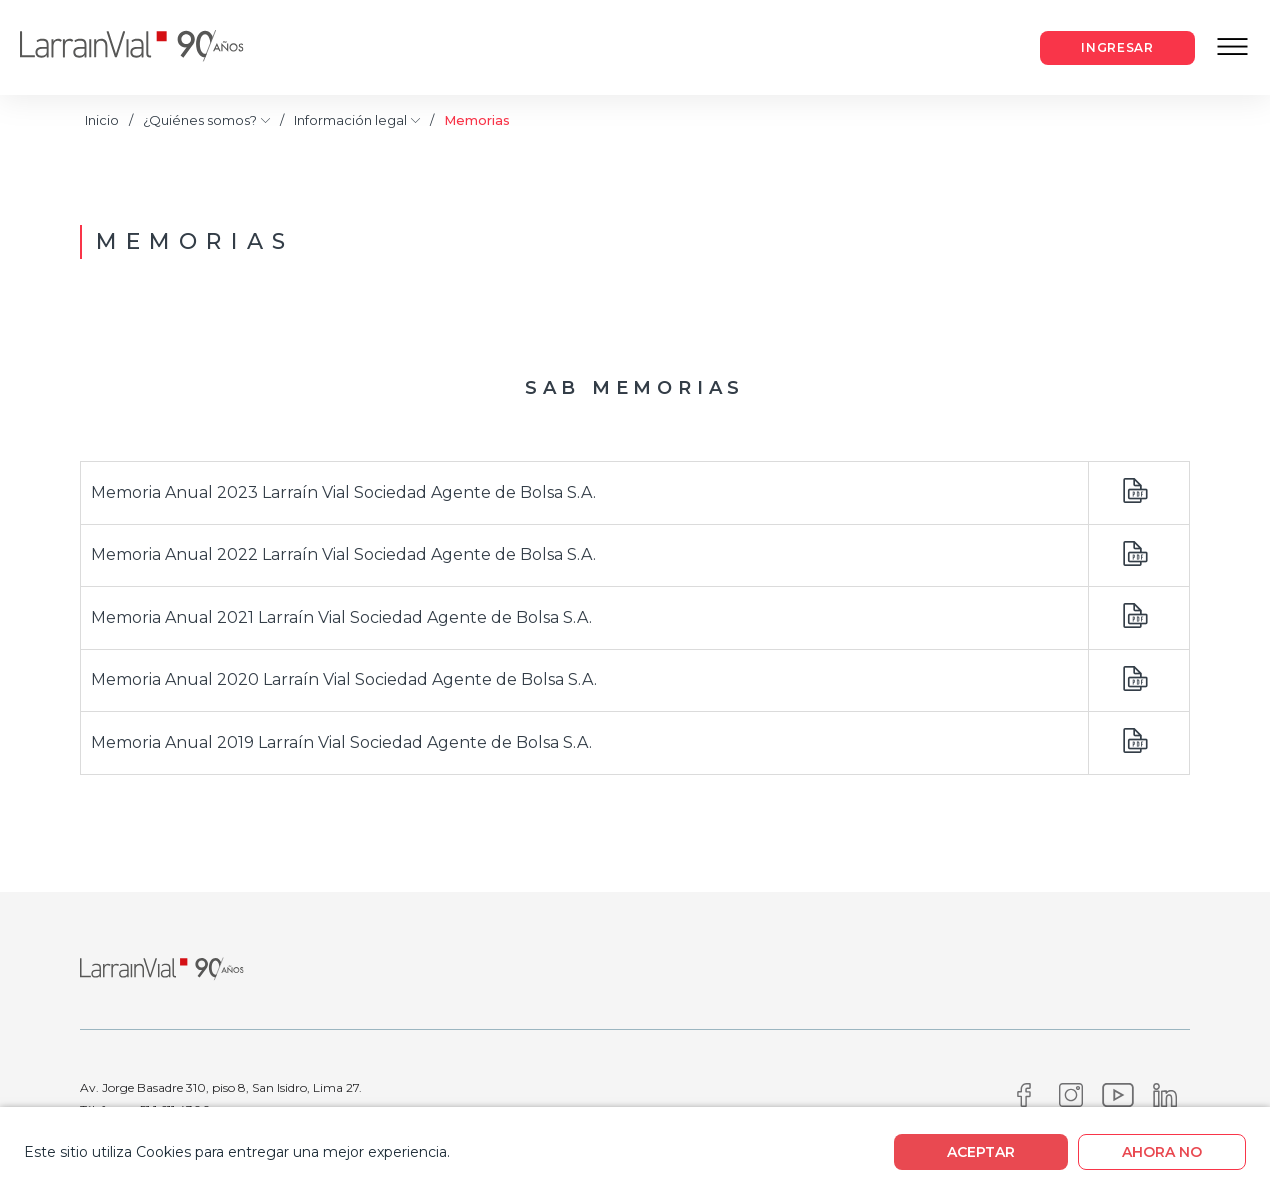  What do you see at coordinates (981, 1152) in the screenshot?
I see `Aceptar [boton]` at bounding box center [981, 1152].